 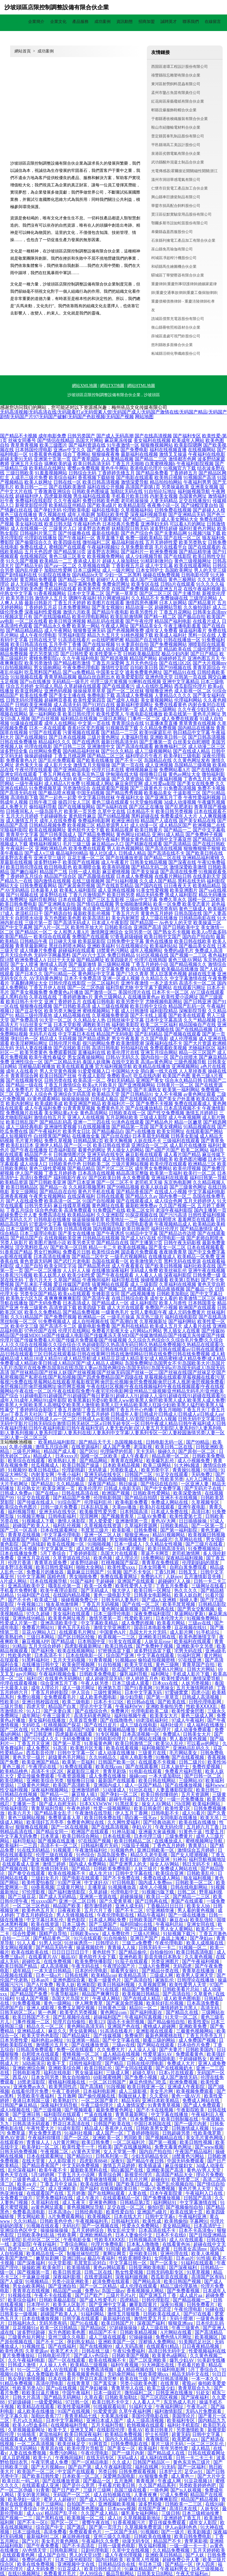 I want to click on 日本三级精油按摩, so click(x=201, y=2513).